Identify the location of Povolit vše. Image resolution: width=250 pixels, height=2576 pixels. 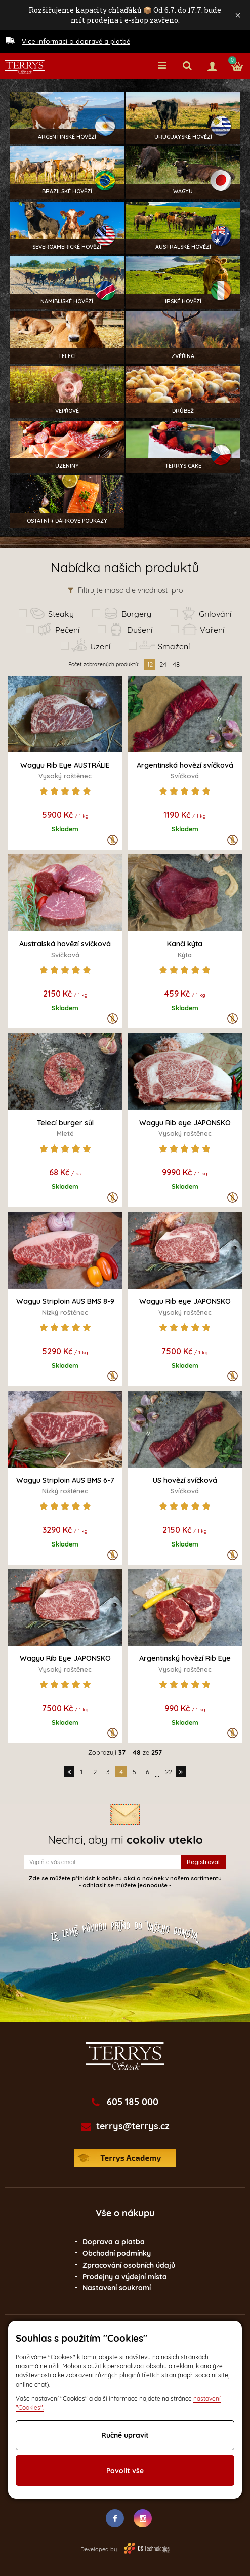
(125, 2470).